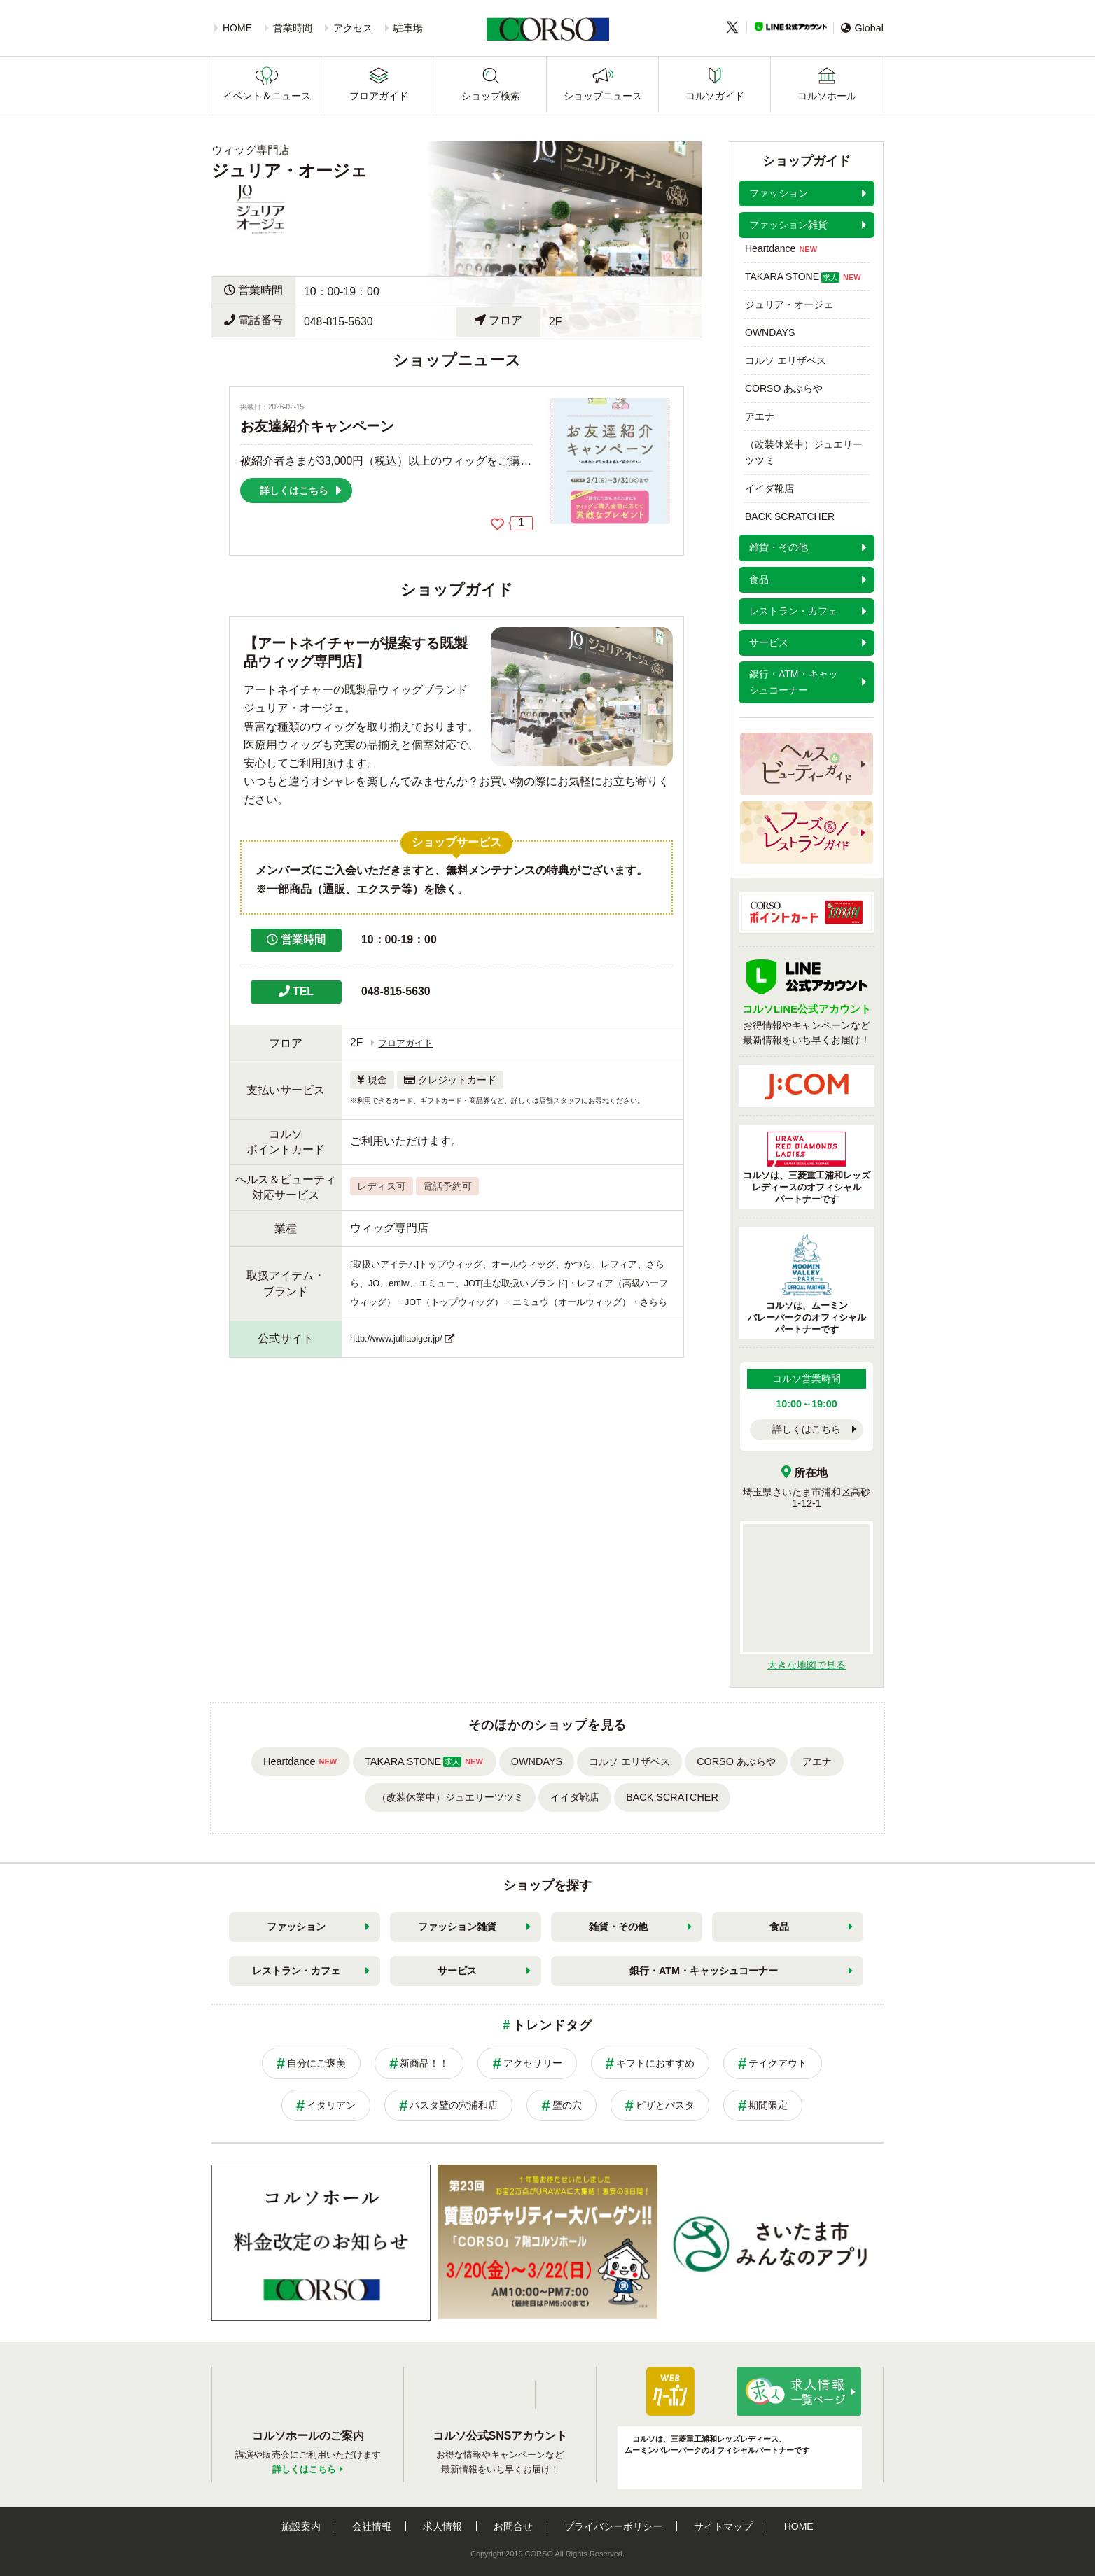  What do you see at coordinates (237, 28) in the screenshot?
I see `HOME` at bounding box center [237, 28].